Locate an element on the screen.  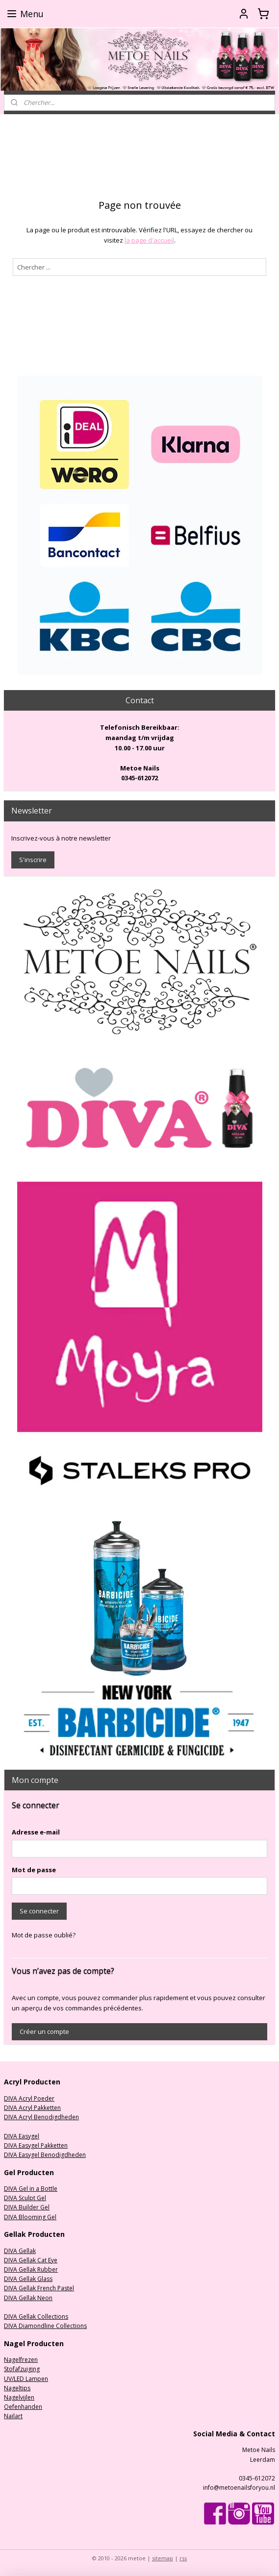
la page d'accueil is located at coordinates (149, 240).